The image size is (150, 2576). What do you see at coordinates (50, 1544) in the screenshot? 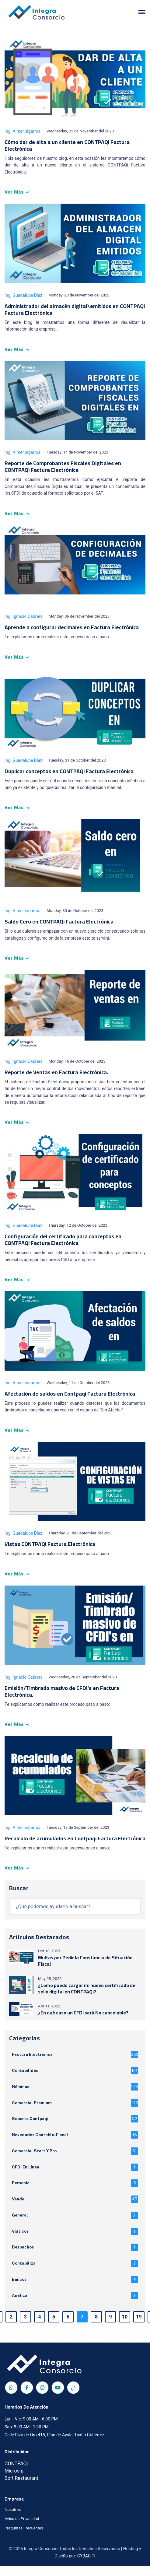
I see `Vistas CONTPAQi Factura Electrónica` at bounding box center [50, 1544].